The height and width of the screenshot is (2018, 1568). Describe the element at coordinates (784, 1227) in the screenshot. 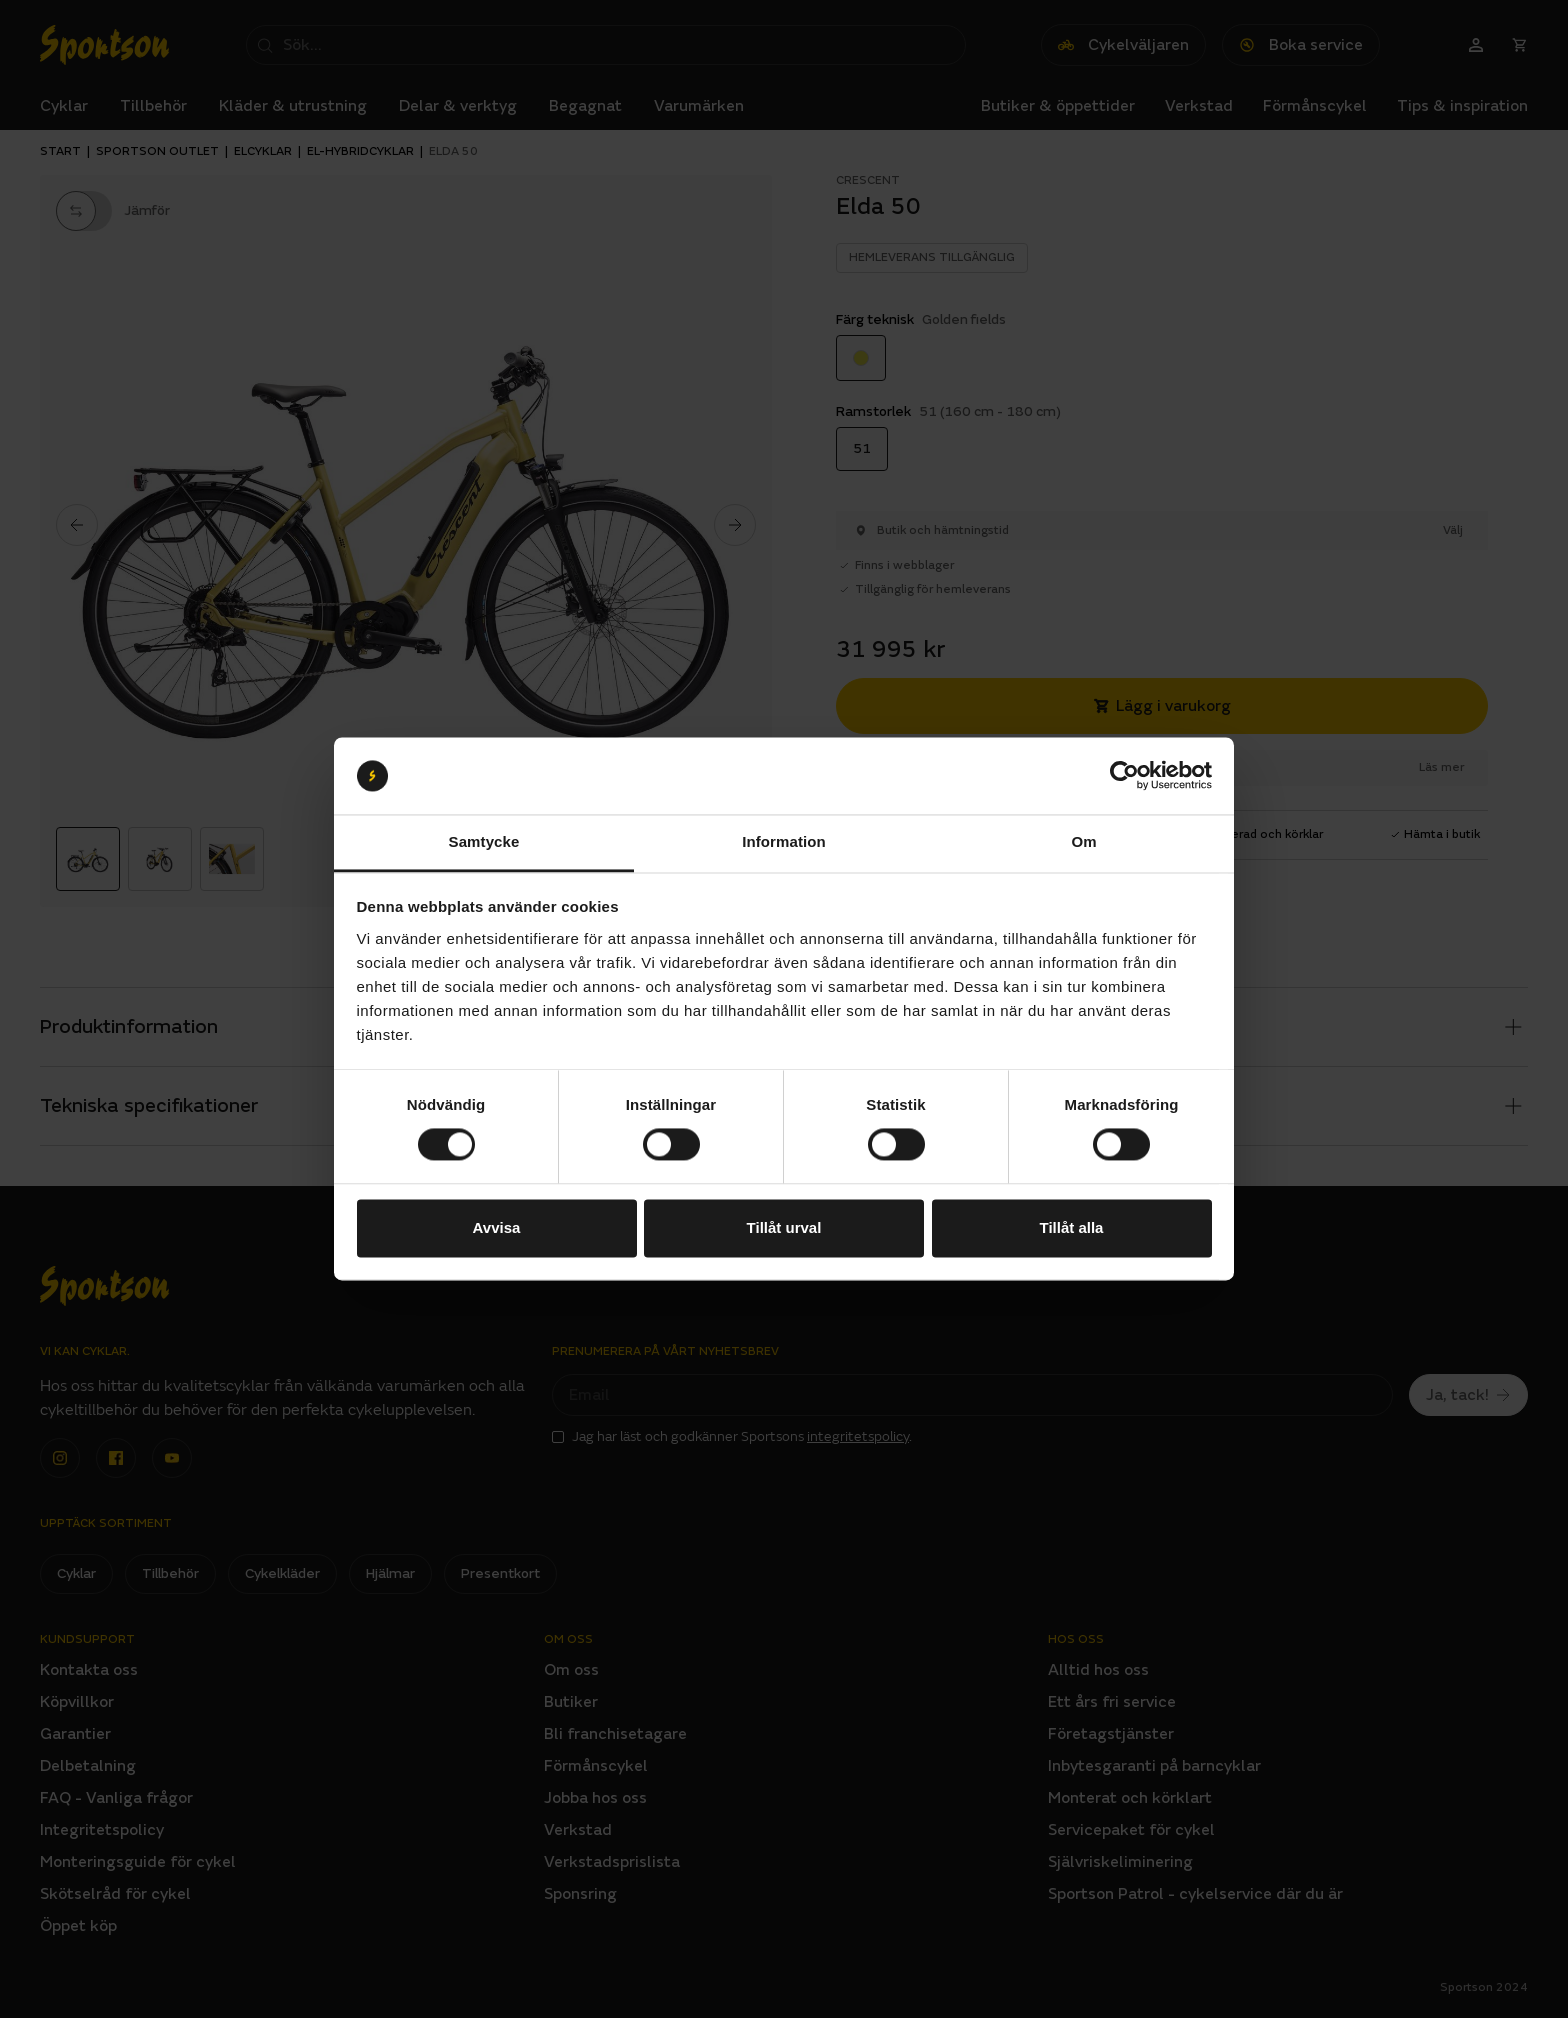

I see `Tillåt urval` at that location.